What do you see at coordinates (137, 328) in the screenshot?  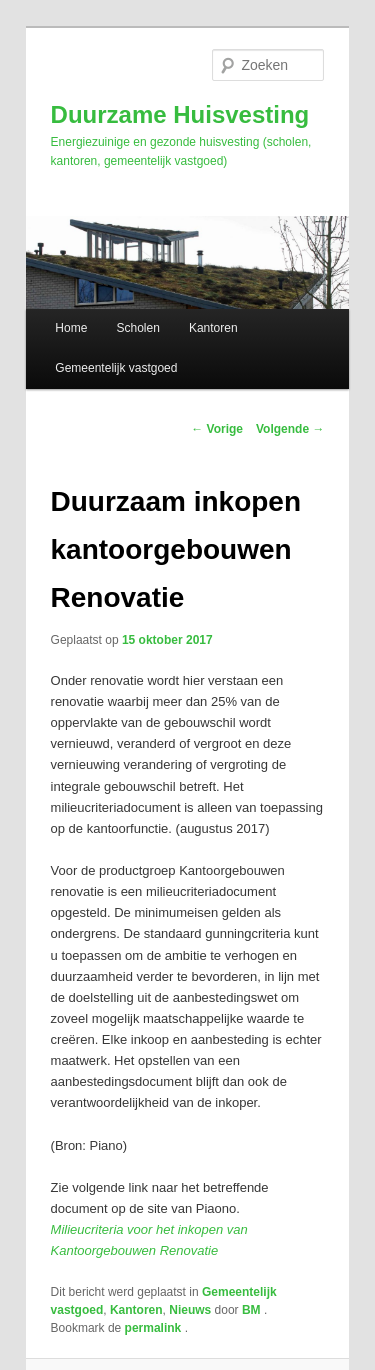 I see `Scholen` at bounding box center [137, 328].